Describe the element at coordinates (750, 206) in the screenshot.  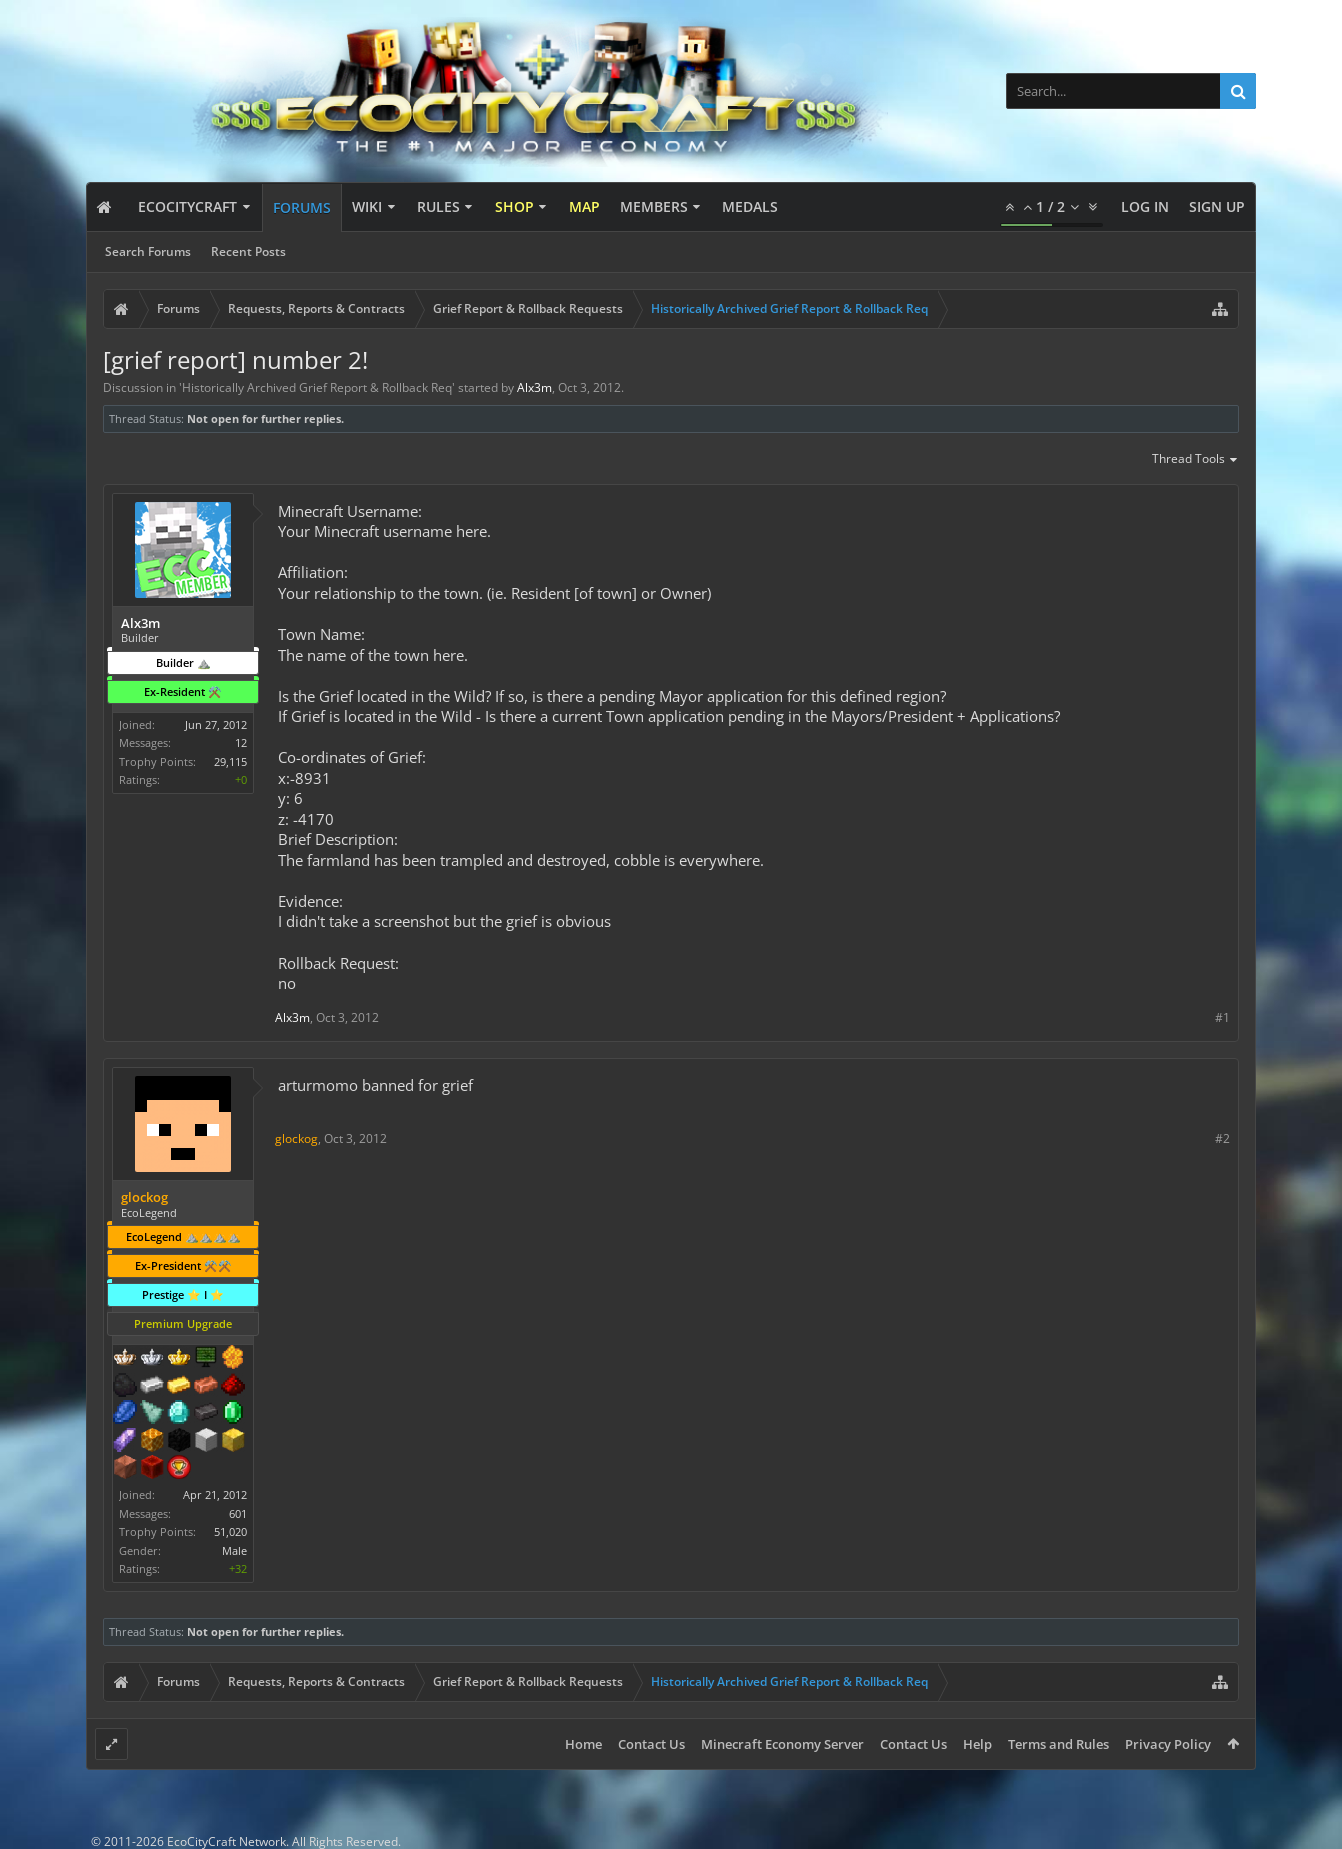
I see `Medals` at that location.